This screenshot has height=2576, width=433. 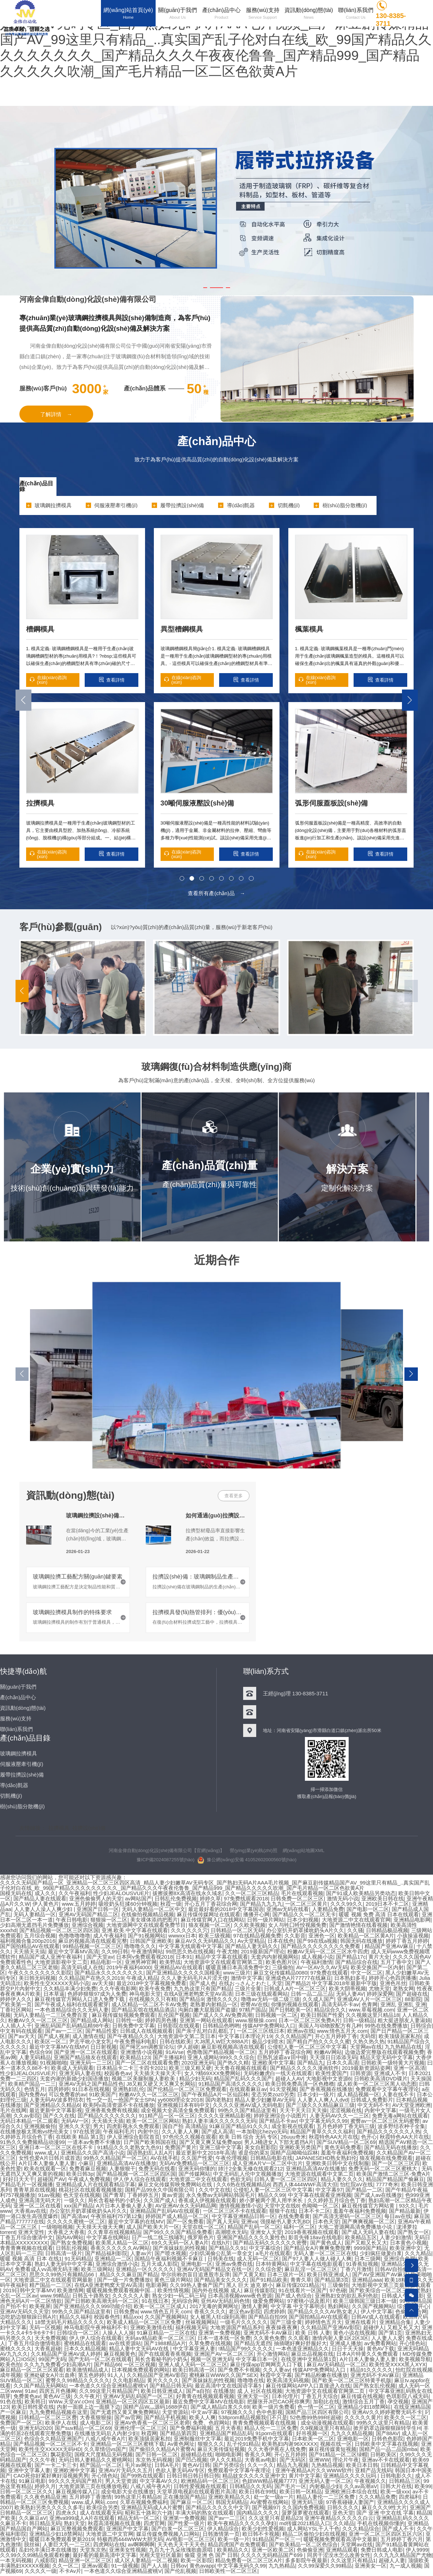 I want to click on 日韩精品三区, so click(x=405, y=2481).